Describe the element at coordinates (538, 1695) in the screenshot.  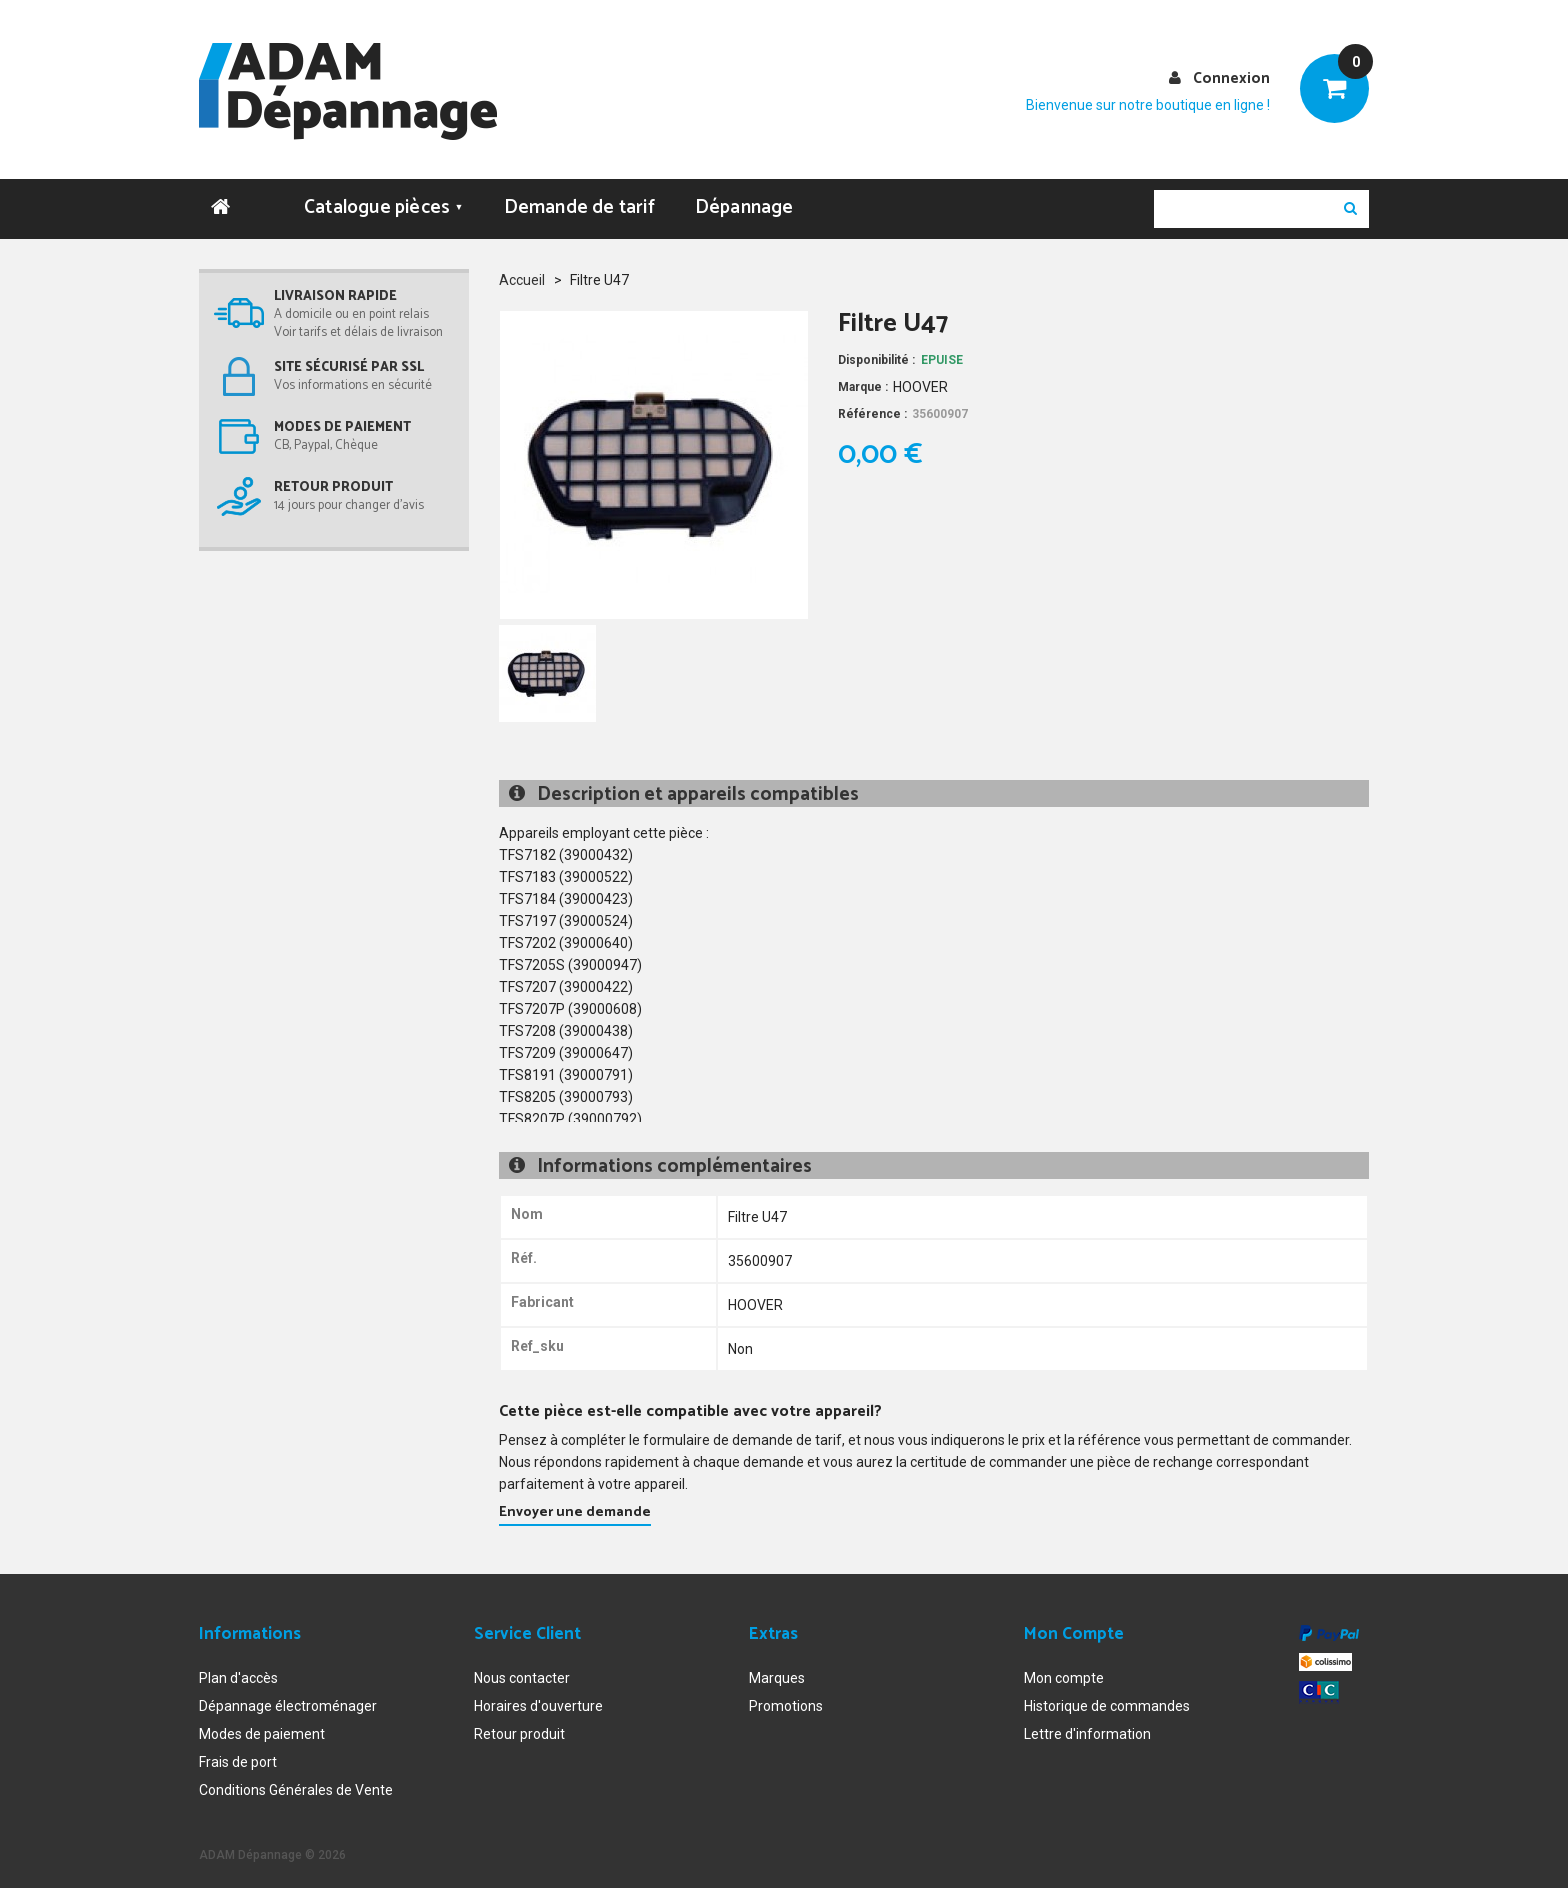
I see `Horaires d'ouverture` at that location.